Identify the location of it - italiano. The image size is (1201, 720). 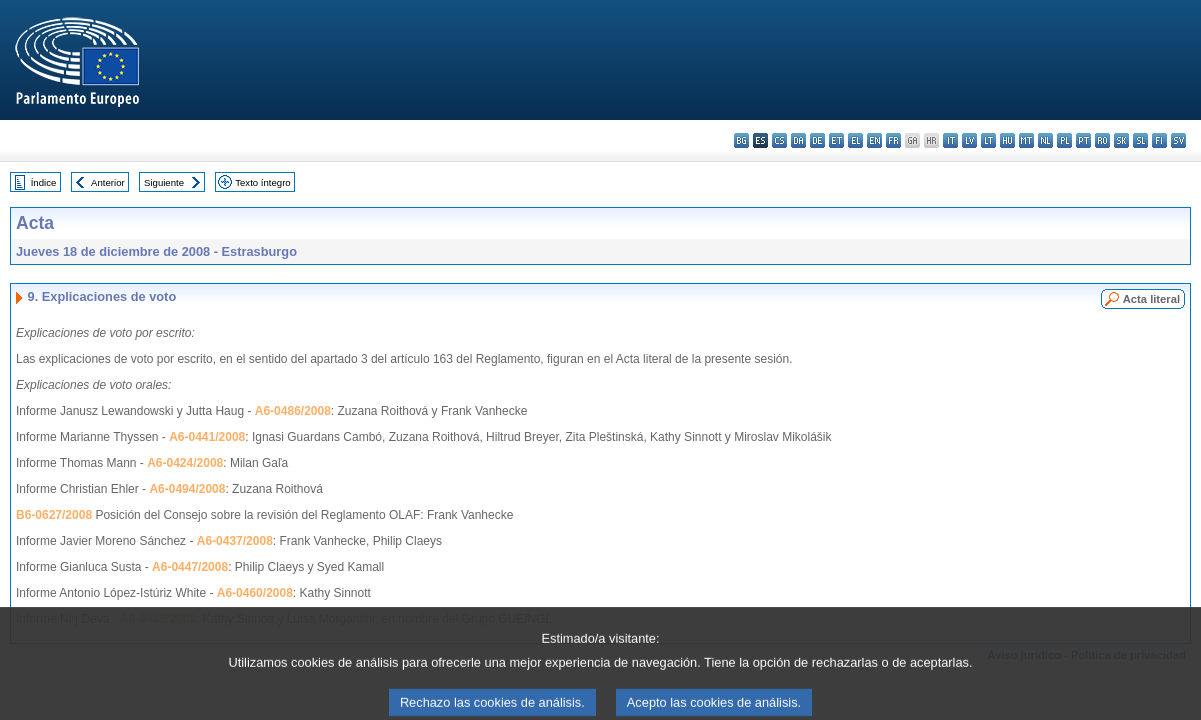
(950, 140).